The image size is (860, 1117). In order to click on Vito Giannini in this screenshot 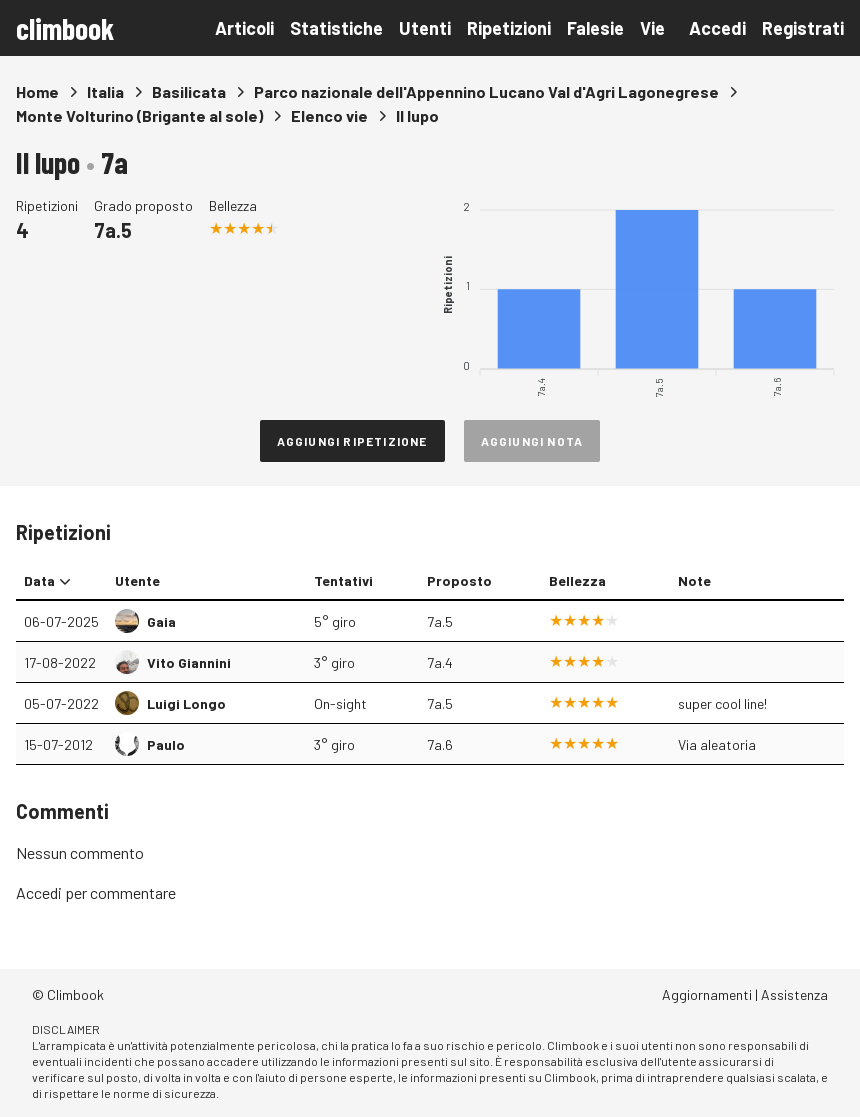, I will do `click(189, 662)`.